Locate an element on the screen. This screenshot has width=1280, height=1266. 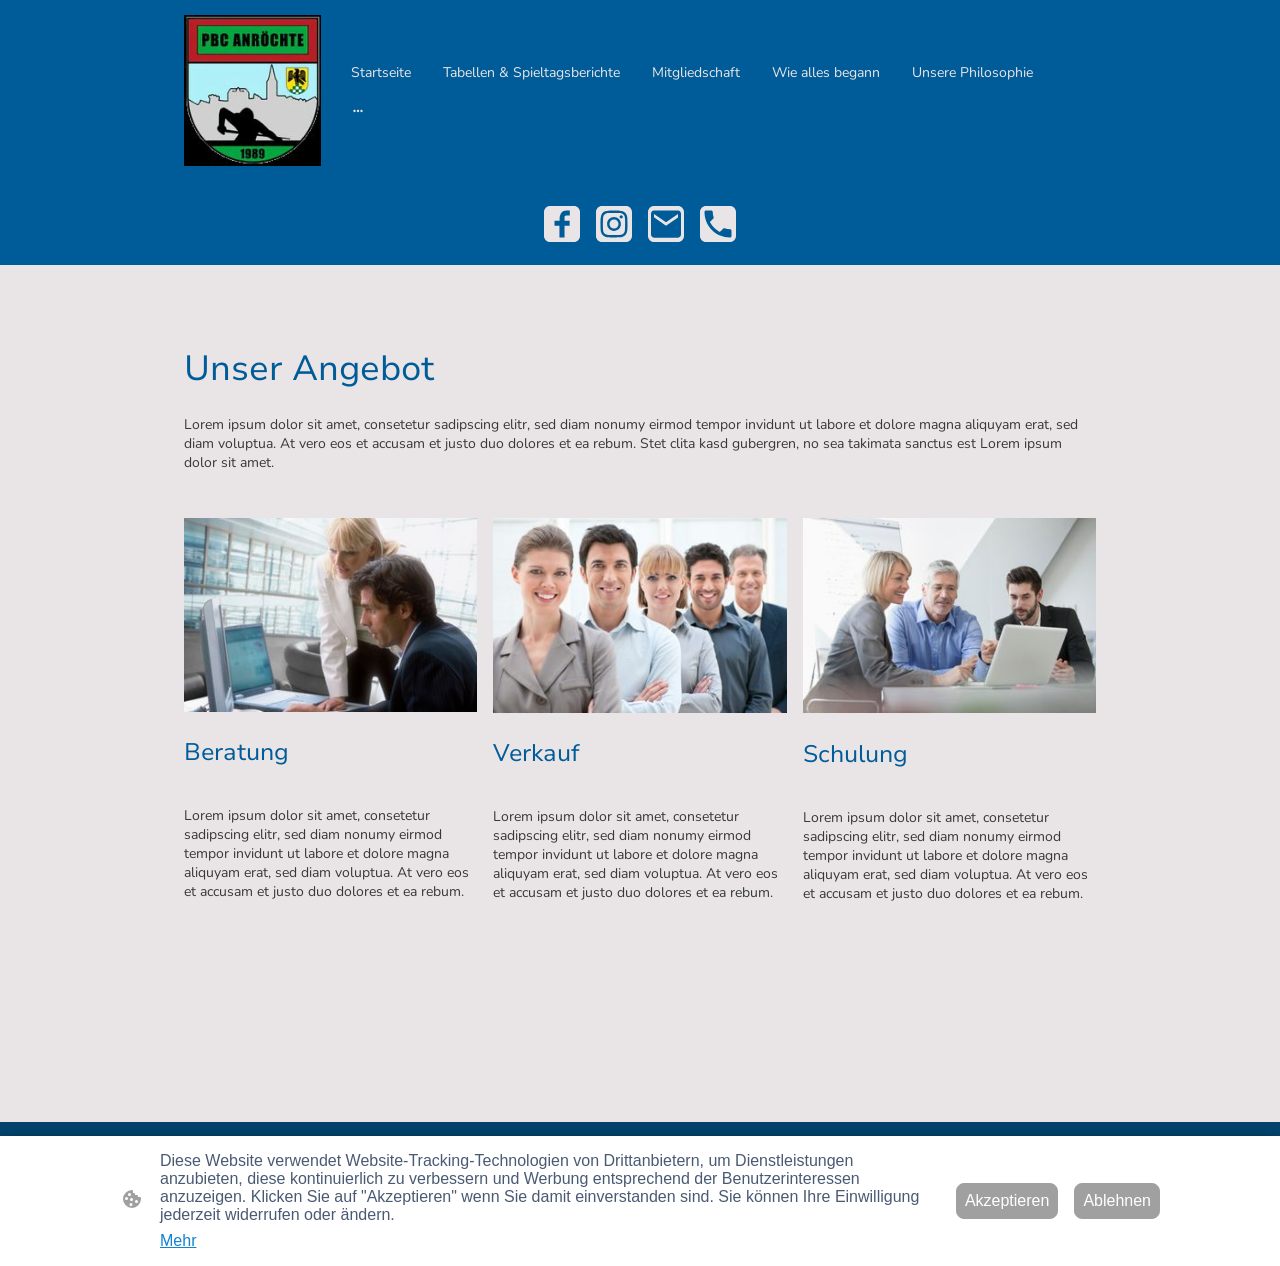
[Facebook] is located at coordinates (562, 224).